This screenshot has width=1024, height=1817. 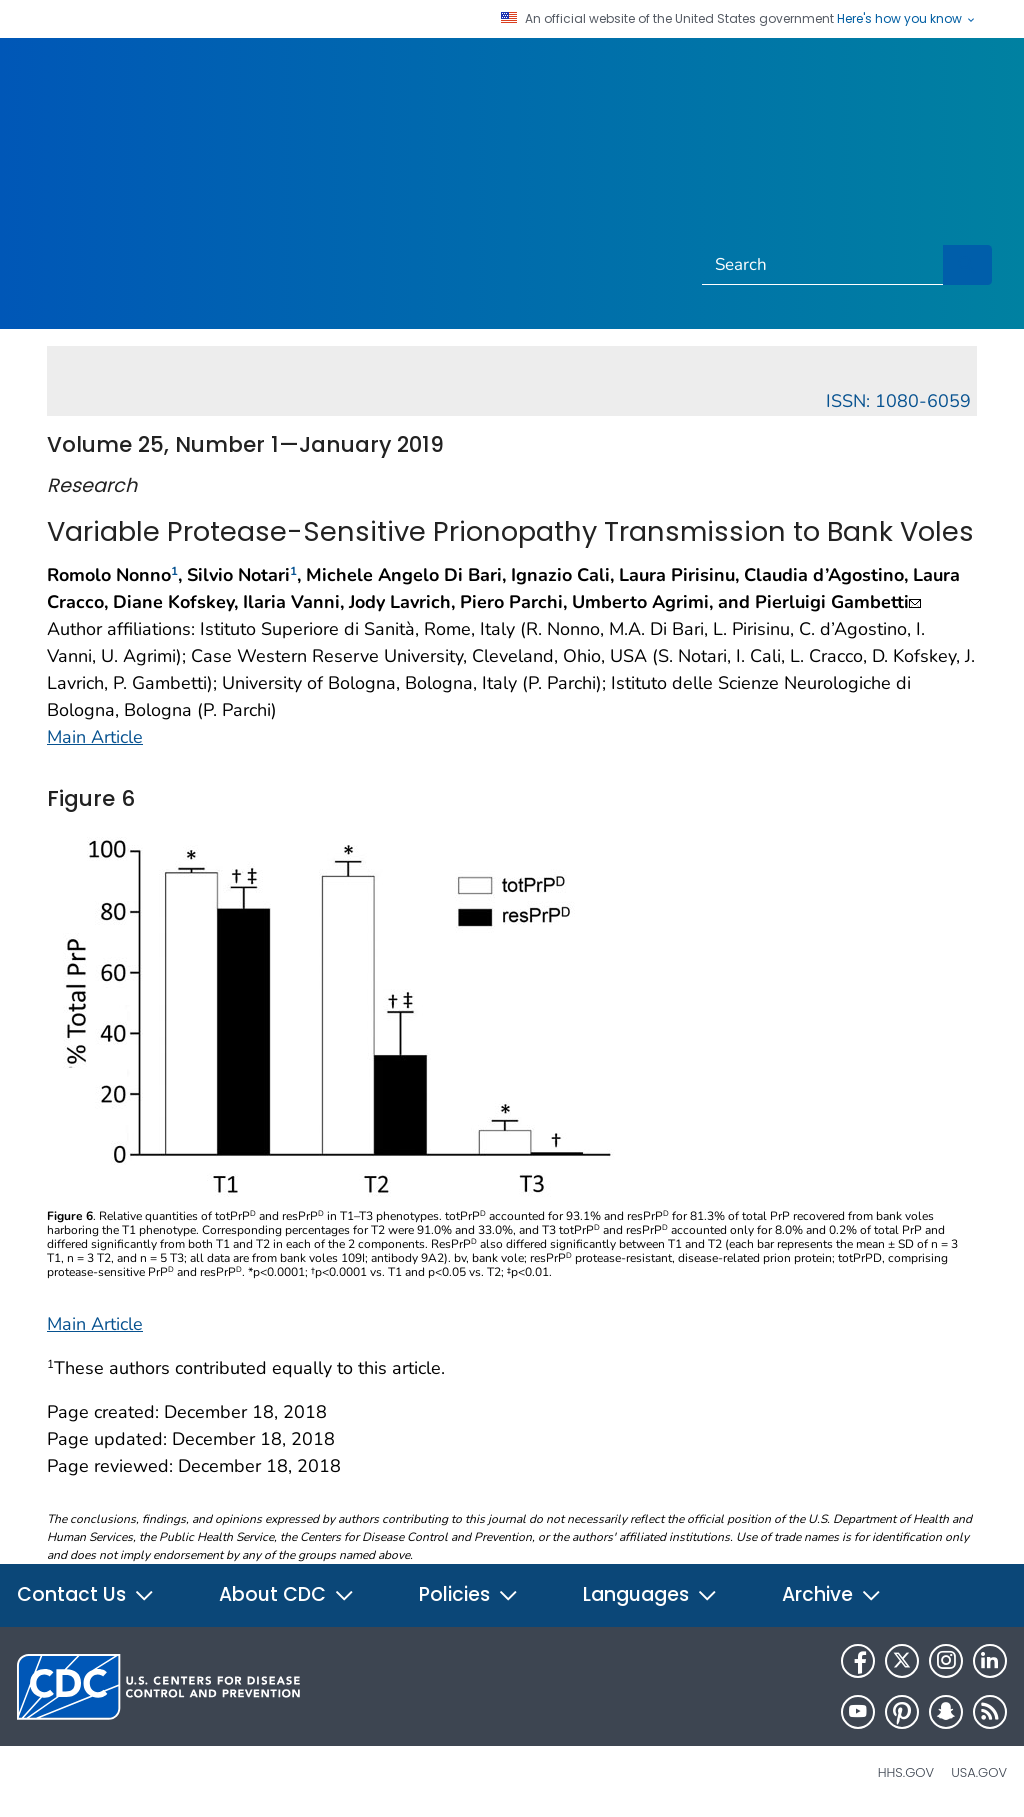 What do you see at coordinates (979, 1772) in the screenshot?
I see `USA.gov` at bounding box center [979, 1772].